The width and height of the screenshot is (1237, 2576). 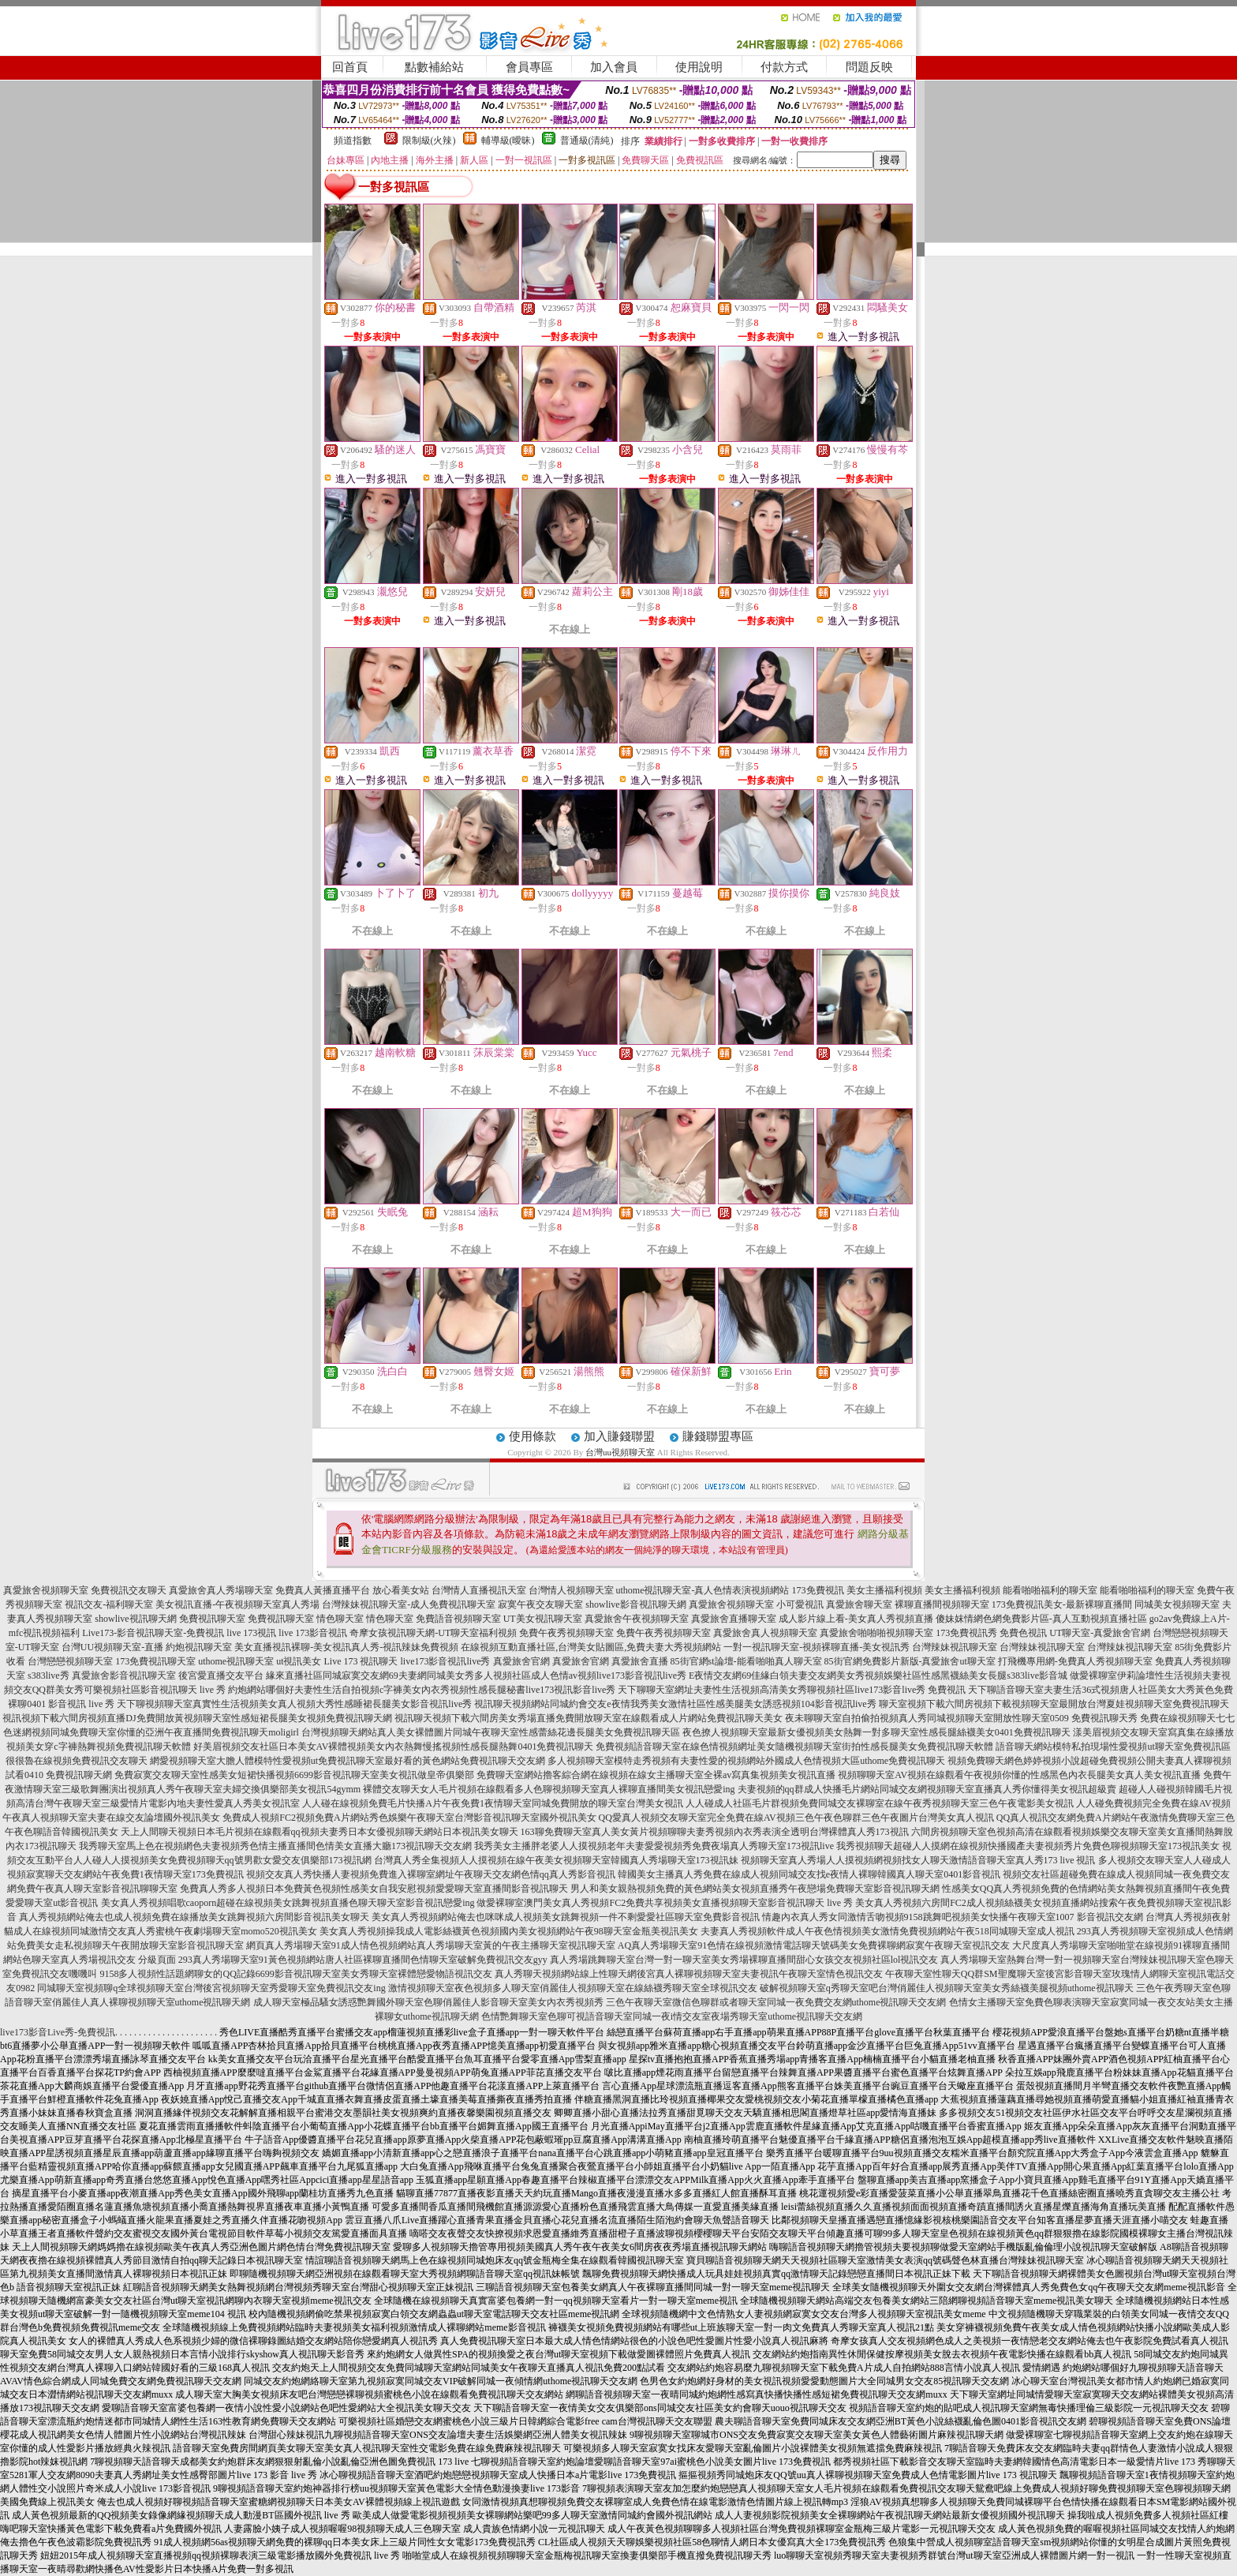 What do you see at coordinates (884, 1590) in the screenshot?
I see `美女主播福利視頻` at bounding box center [884, 1590].